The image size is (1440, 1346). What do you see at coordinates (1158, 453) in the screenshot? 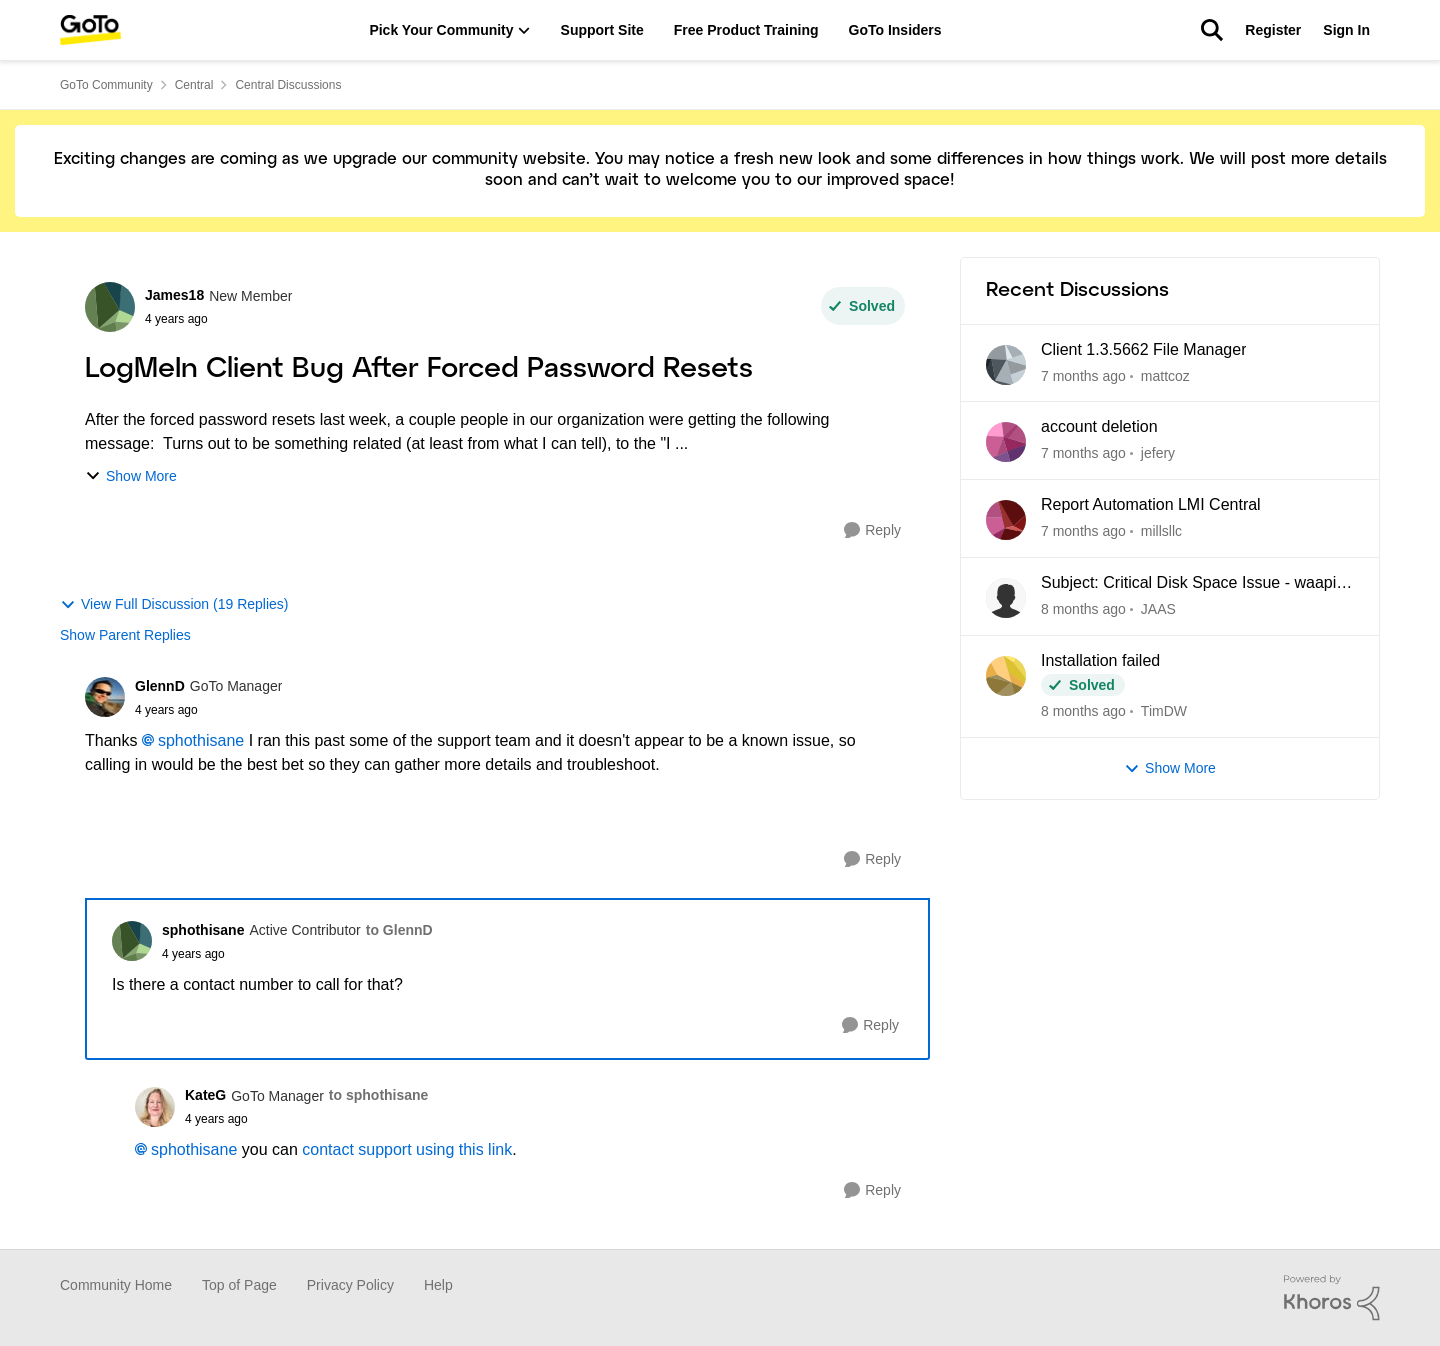
I see `jefery [View Profile: jefery]` at bounding box center [1158, 453].